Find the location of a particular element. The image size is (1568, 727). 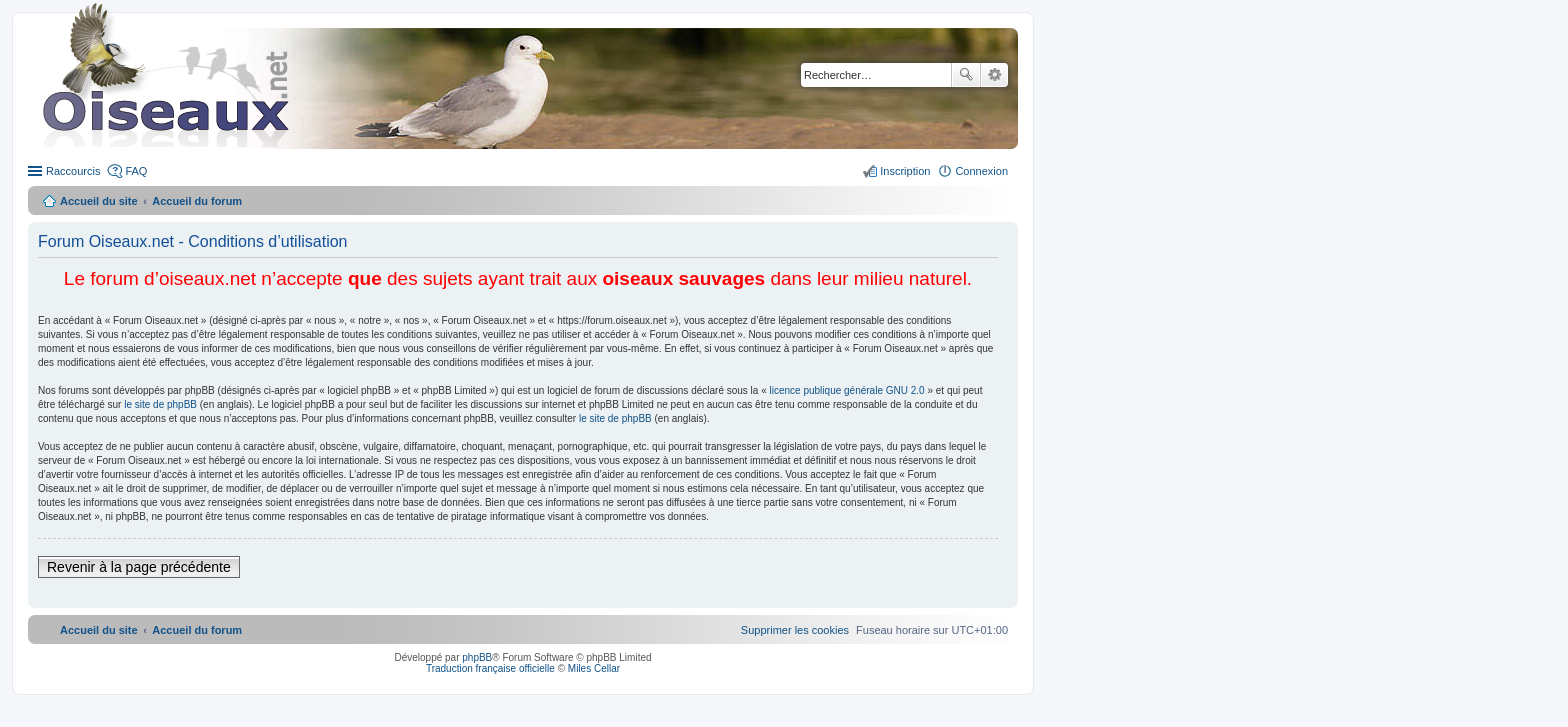

Revenir à la page précédente is located at coordinates (139, 567).